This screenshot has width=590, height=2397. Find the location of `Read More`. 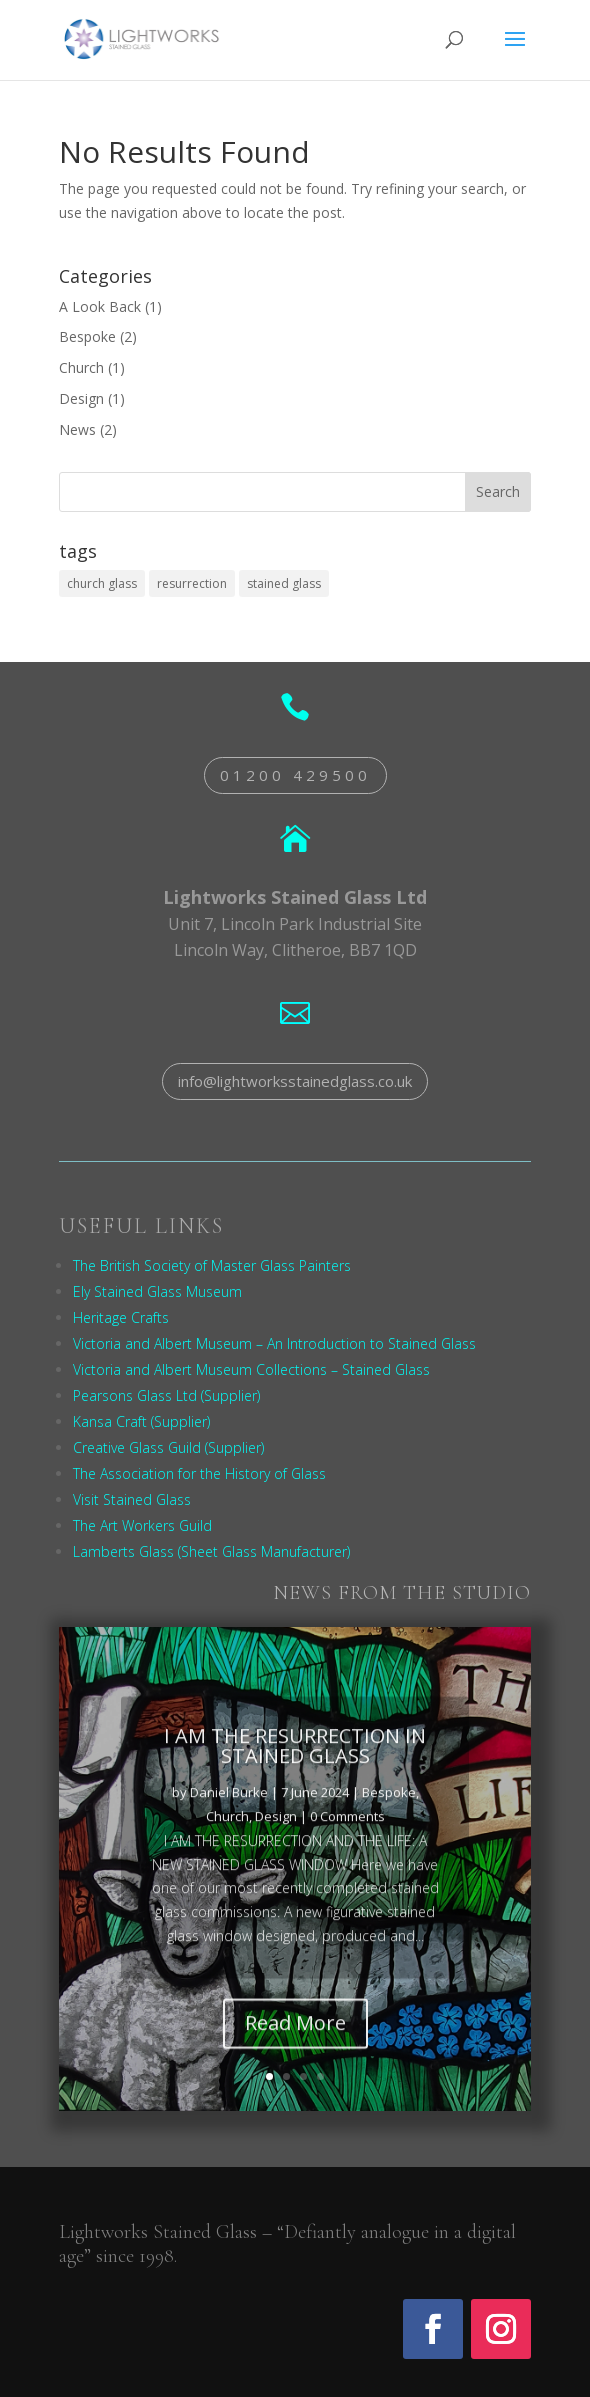

Read More is located at coordinates (295, 2053).